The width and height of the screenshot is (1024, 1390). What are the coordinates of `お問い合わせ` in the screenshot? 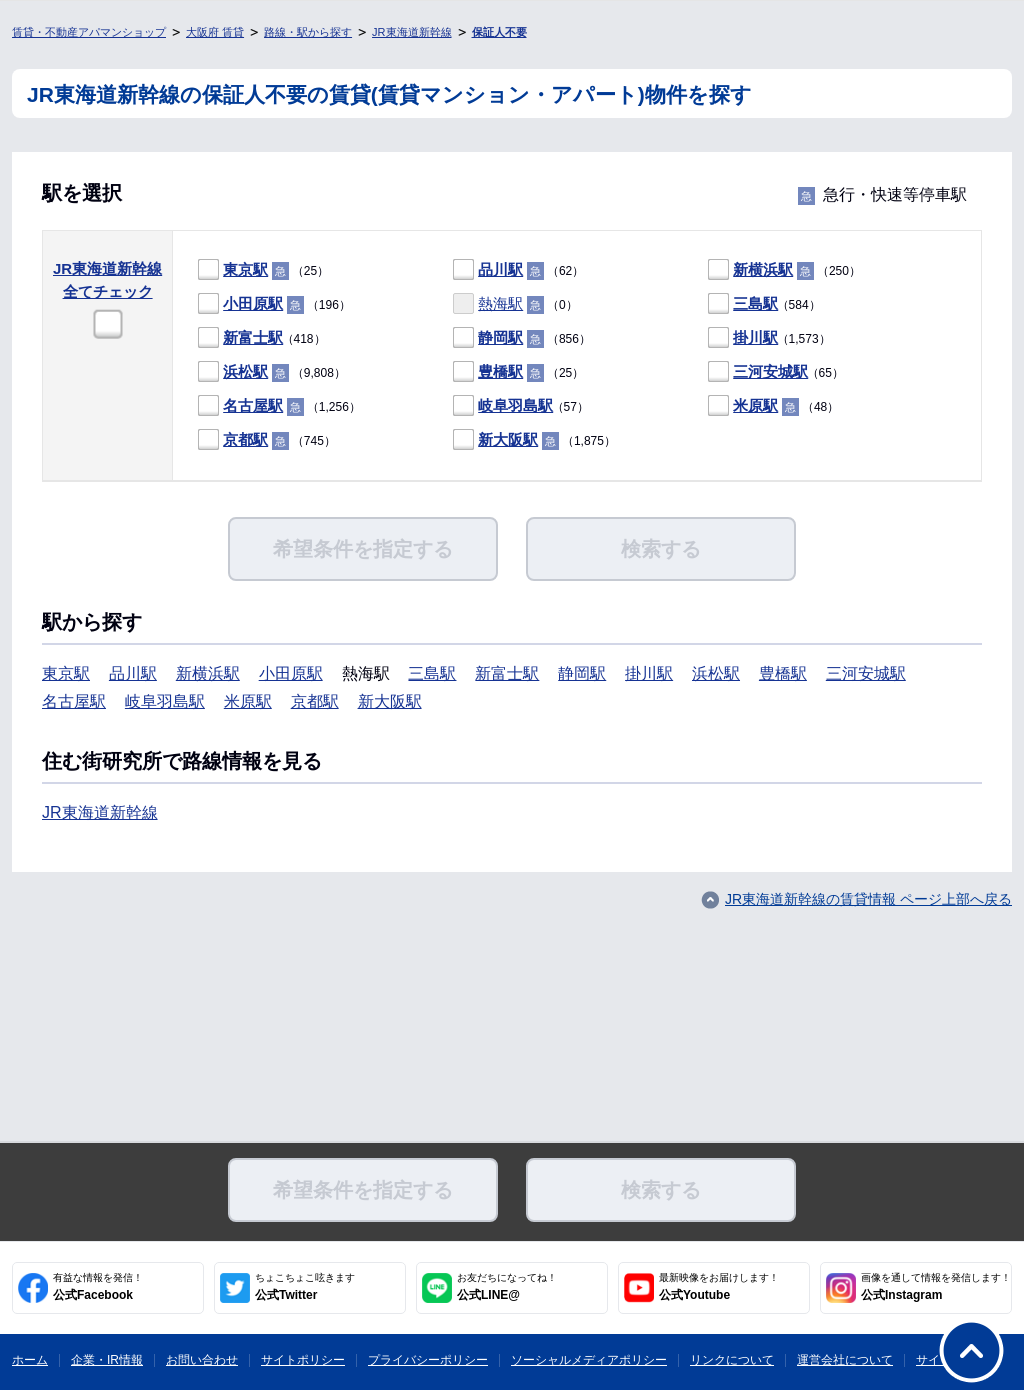 It's located at (202, 1360).